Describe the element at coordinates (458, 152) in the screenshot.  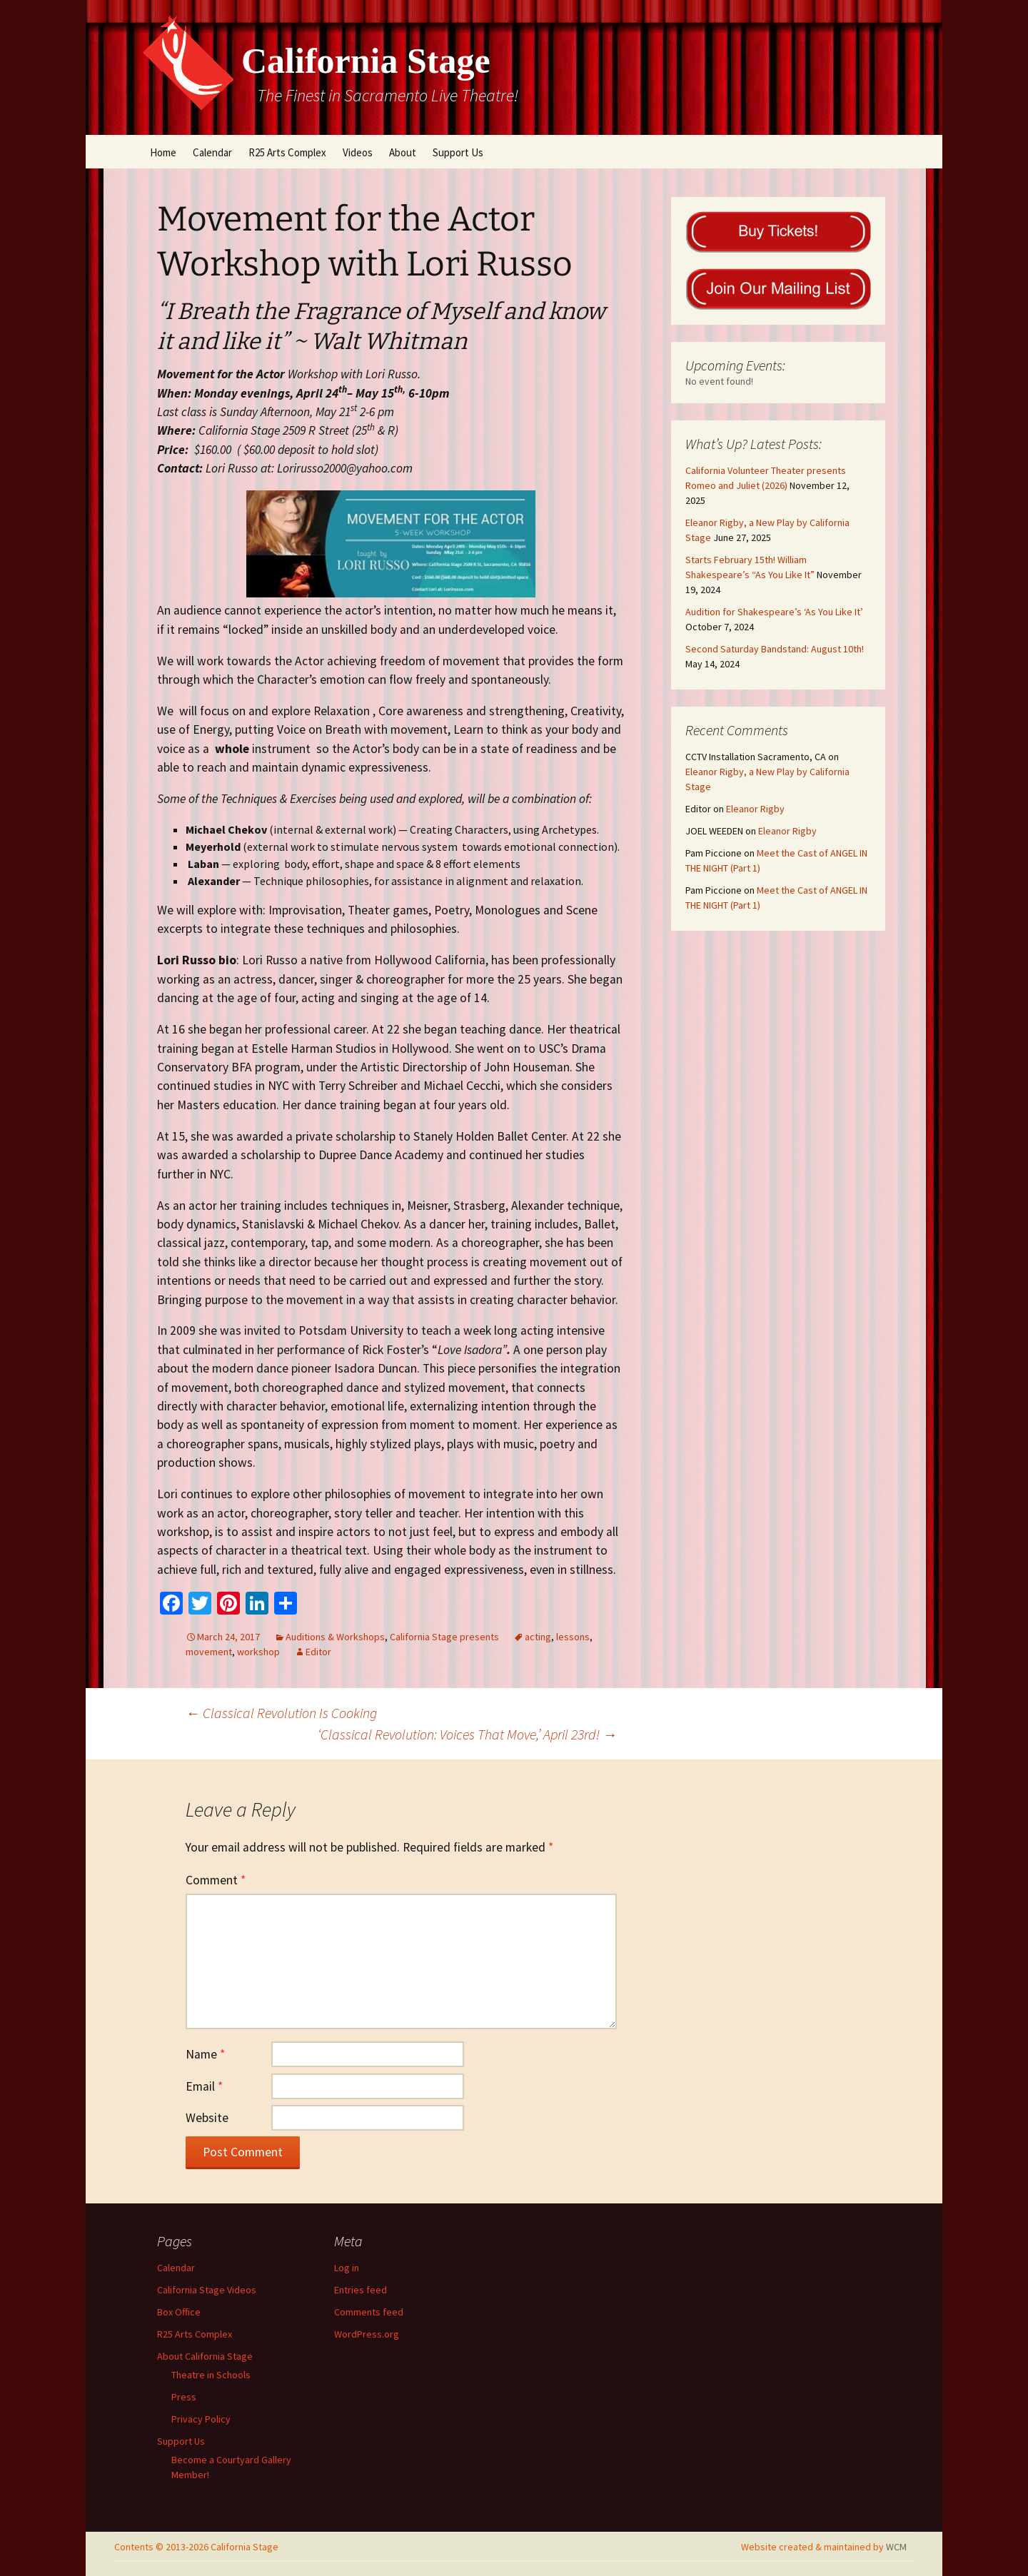
I see `Support Us` at that location.